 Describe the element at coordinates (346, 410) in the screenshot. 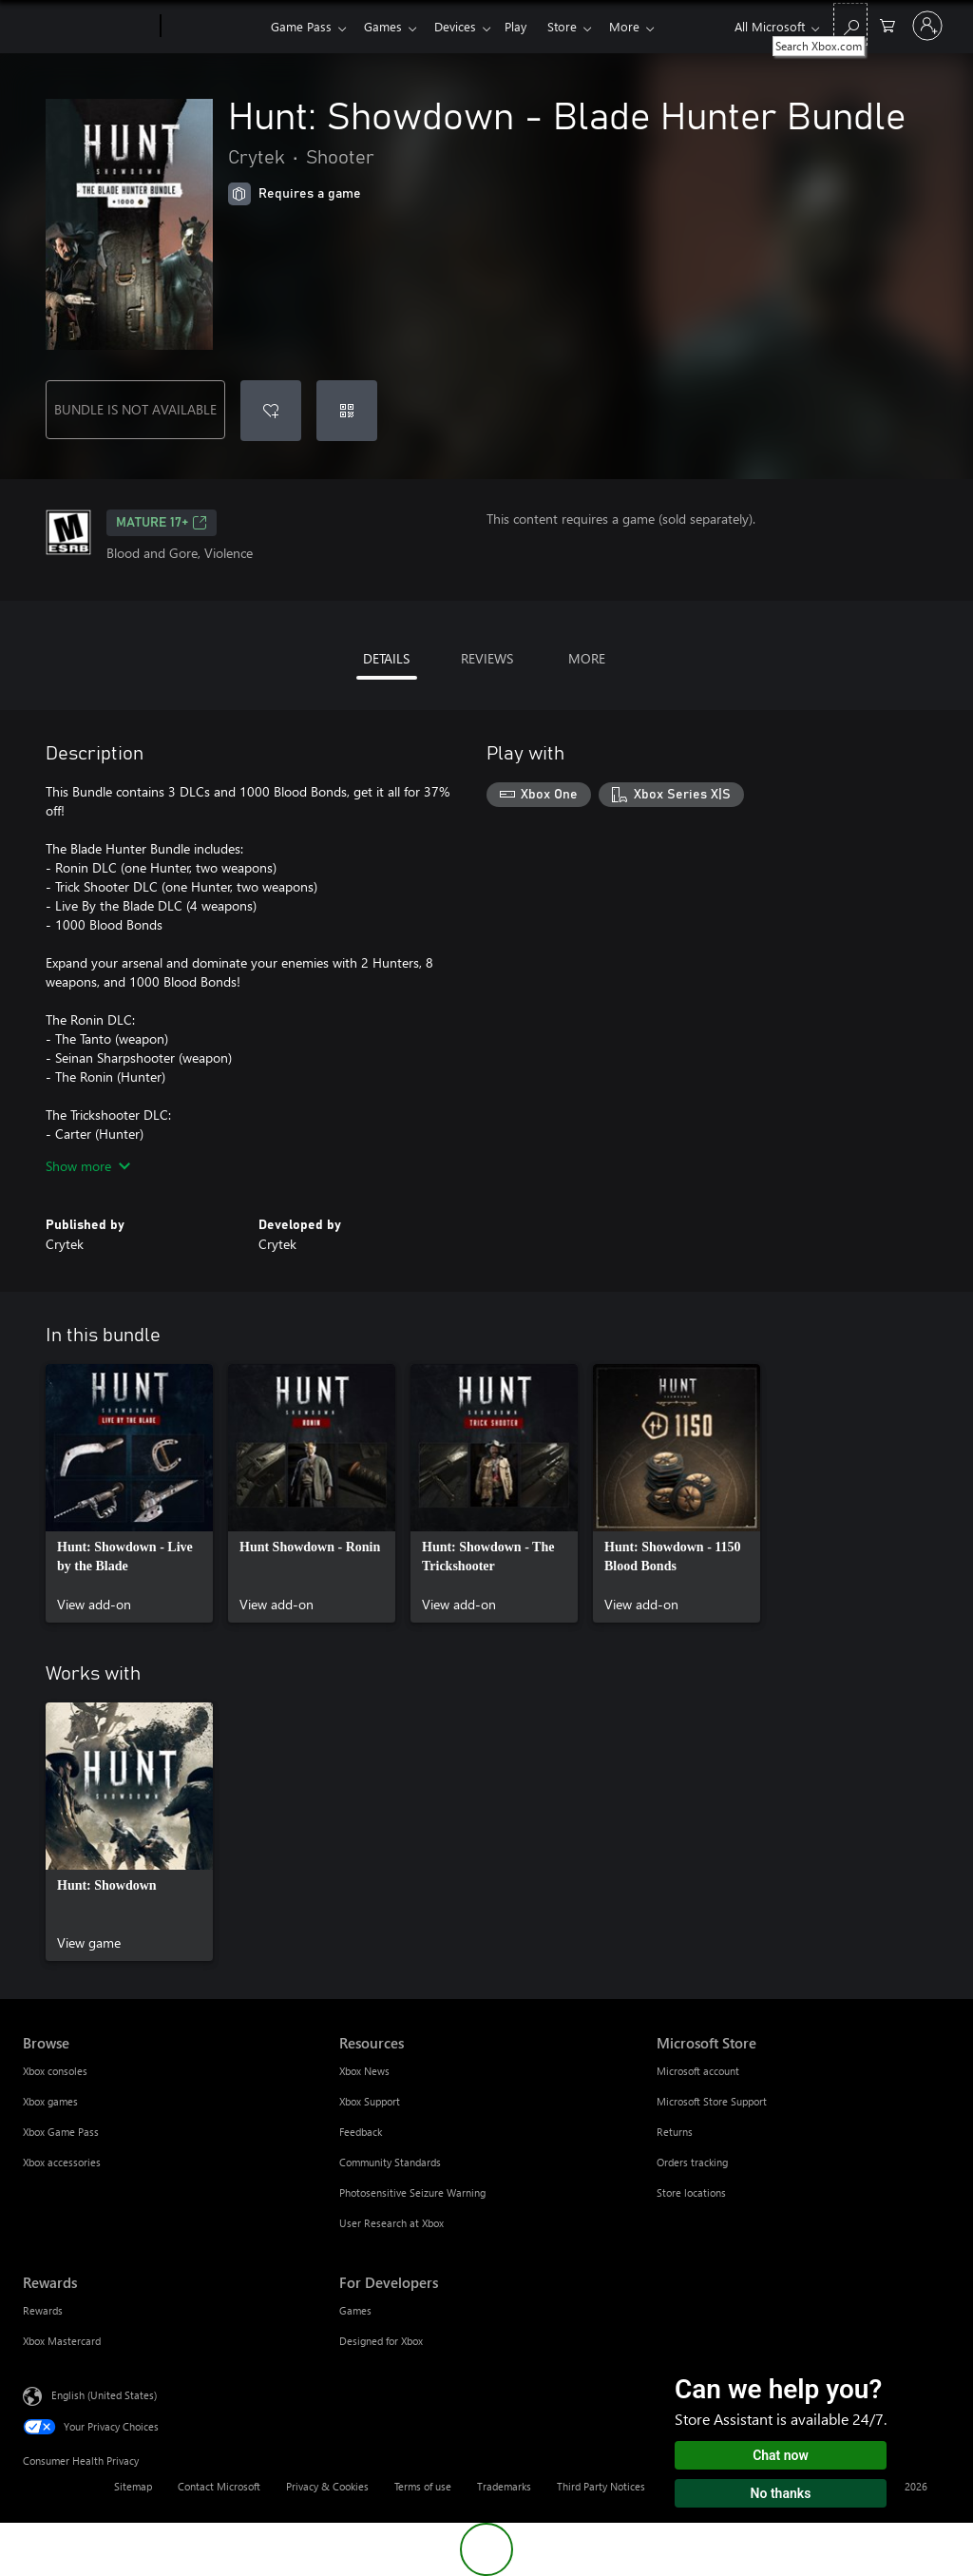

I see `[Redeem a code]` at that location.